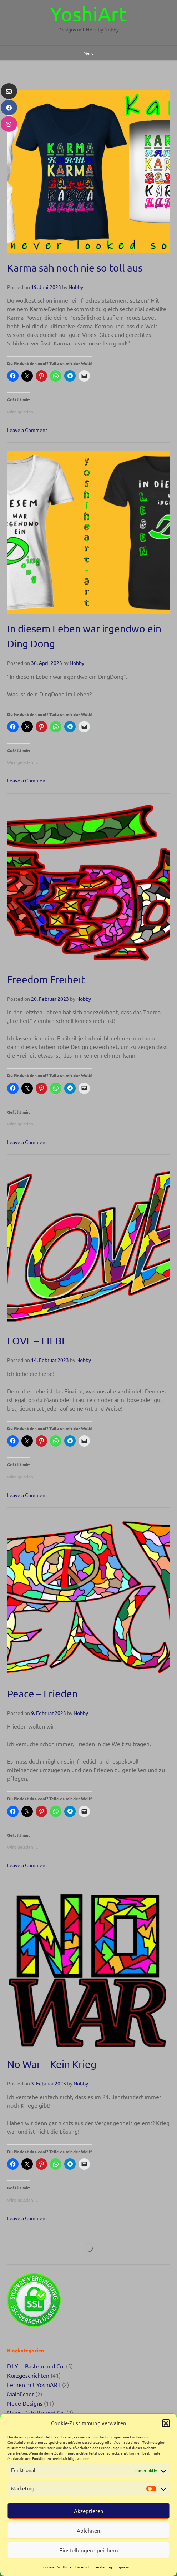 This screenshot has width=177, height=2576. I want to click on Nobby, so click(76, 287).